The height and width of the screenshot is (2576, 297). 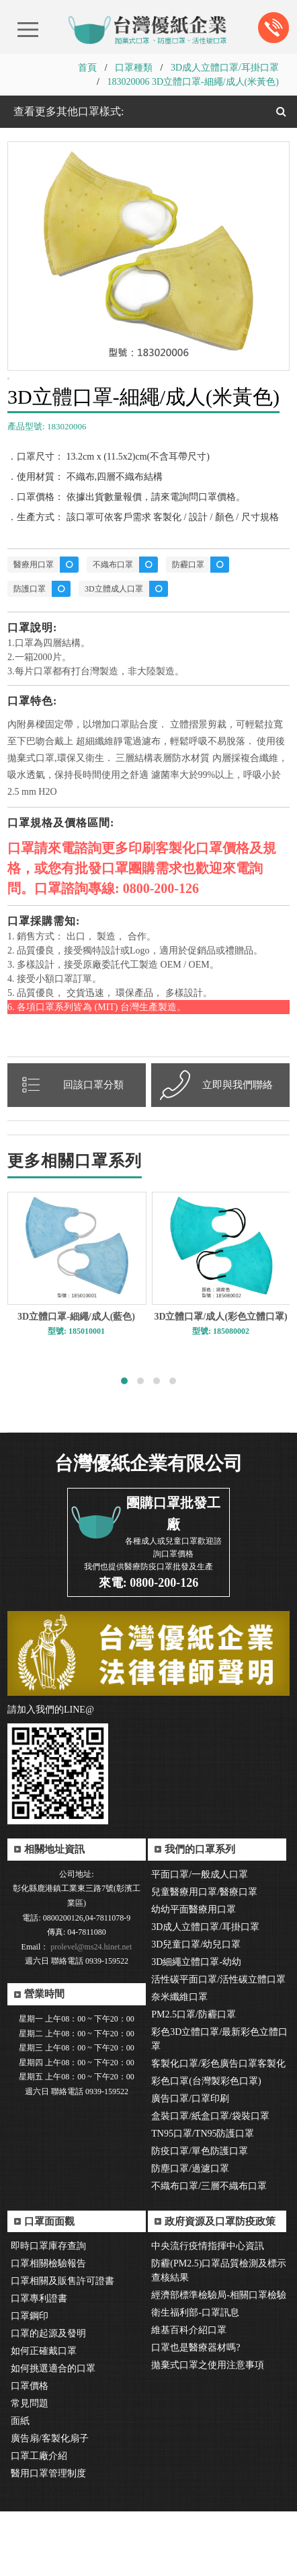 What do you see at coordinates (29, 2380) in the screenshot?
I see `口罩鋼印` at bounding box center [29, 2380].